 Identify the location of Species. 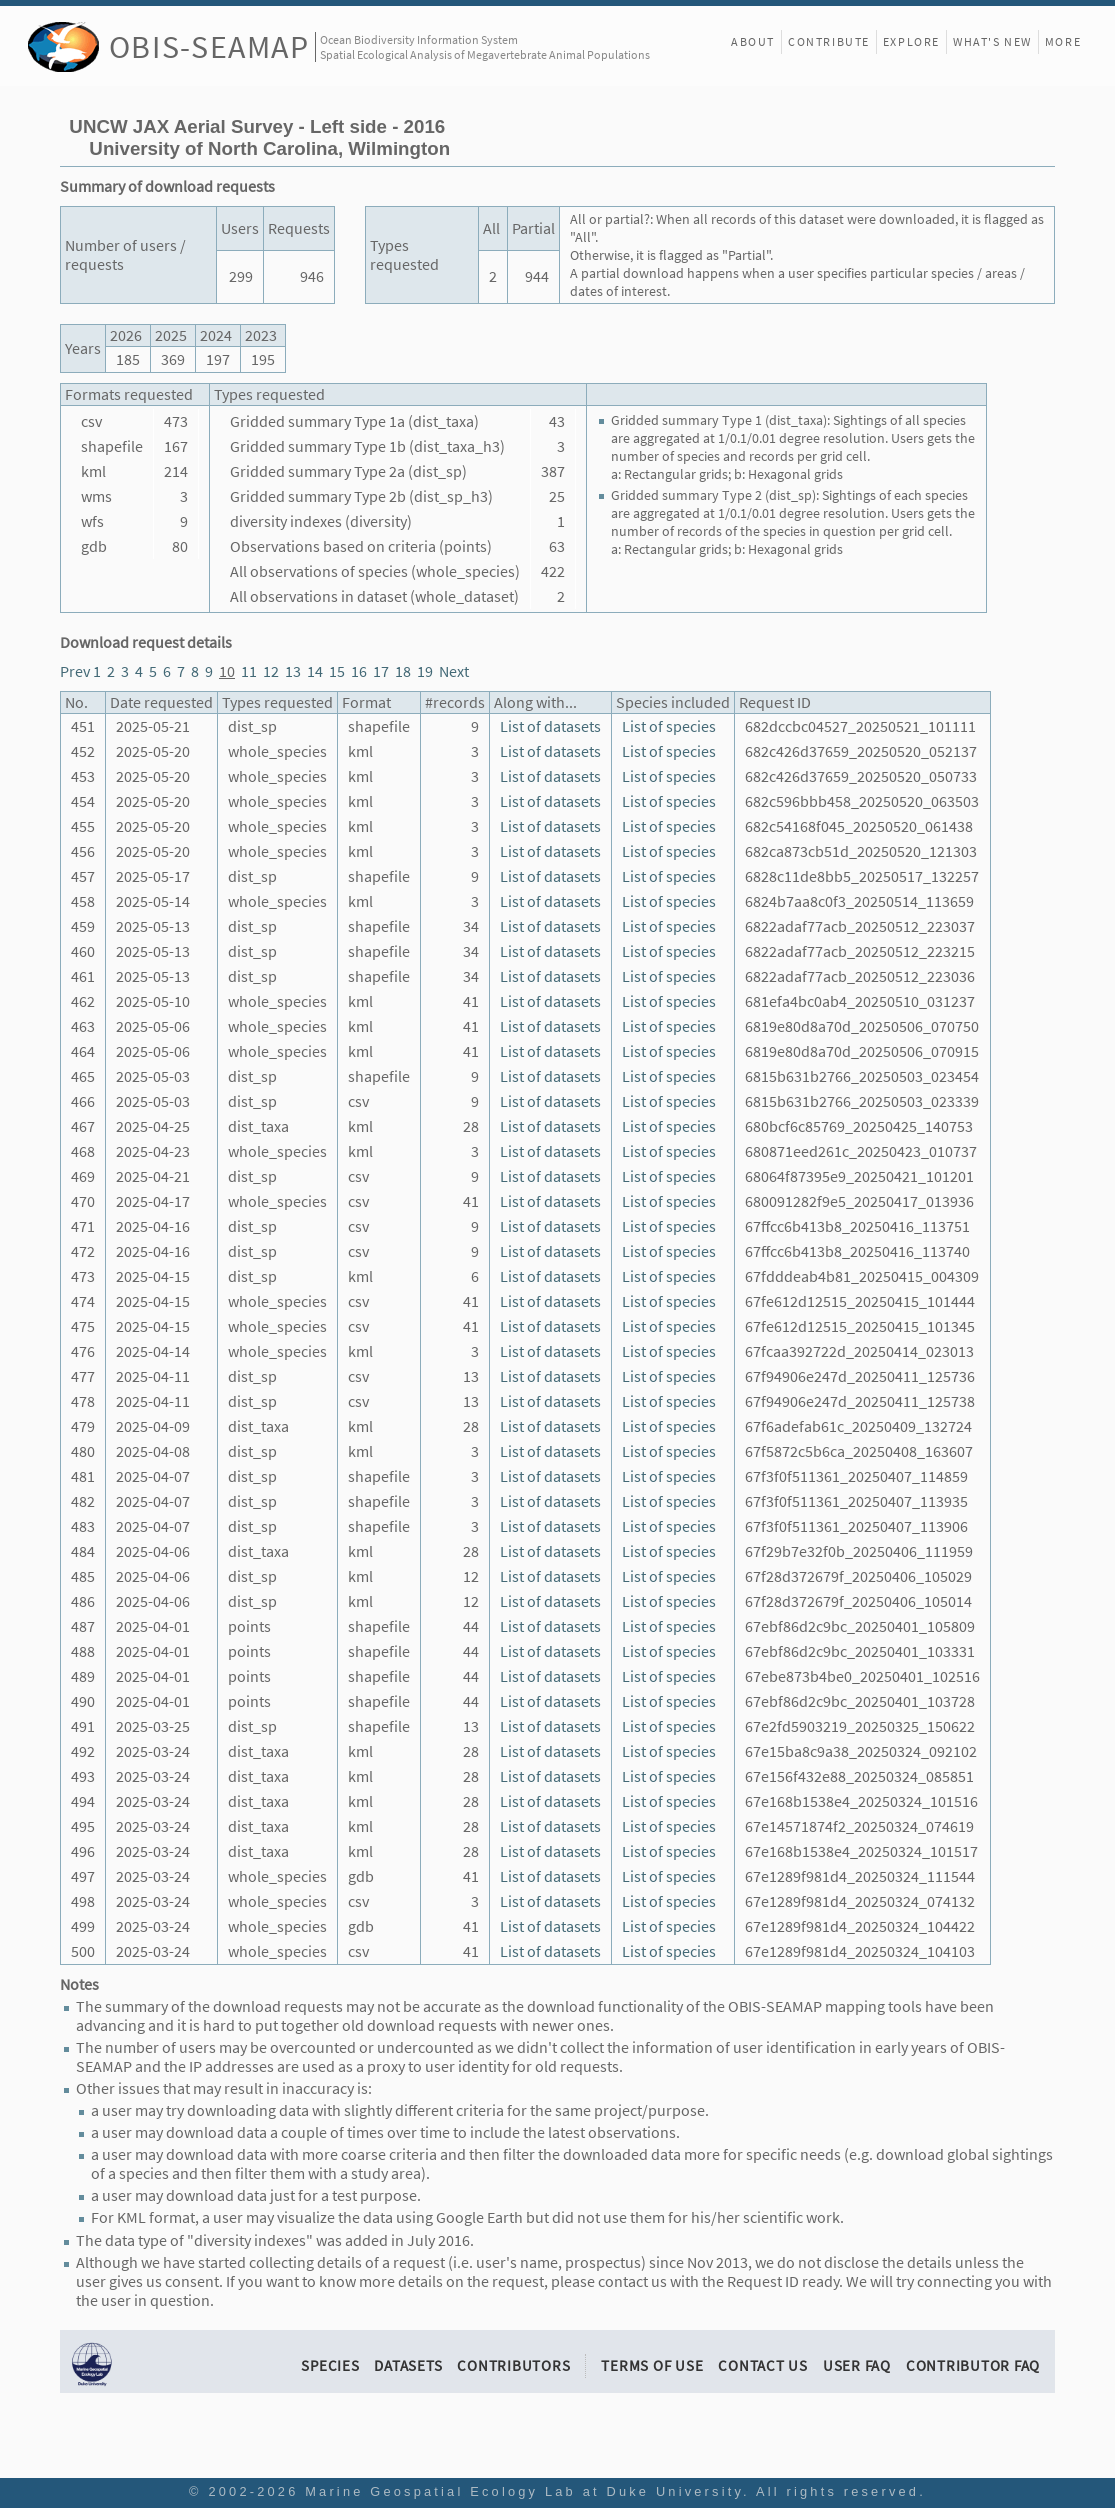
(330, 2365).